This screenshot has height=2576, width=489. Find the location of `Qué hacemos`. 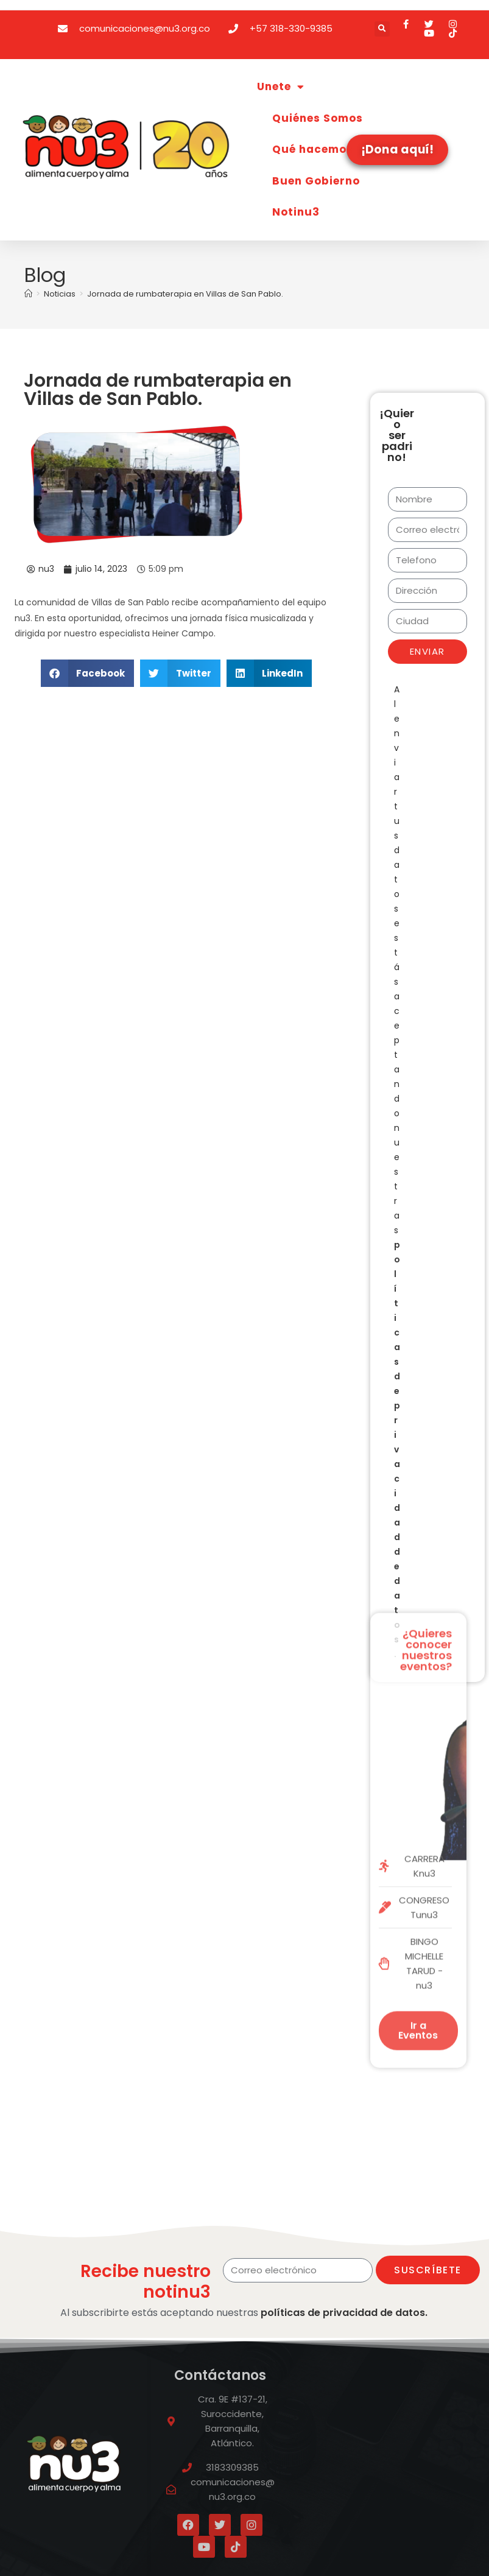

Qué hacemos is located at coordinates (312, 149).